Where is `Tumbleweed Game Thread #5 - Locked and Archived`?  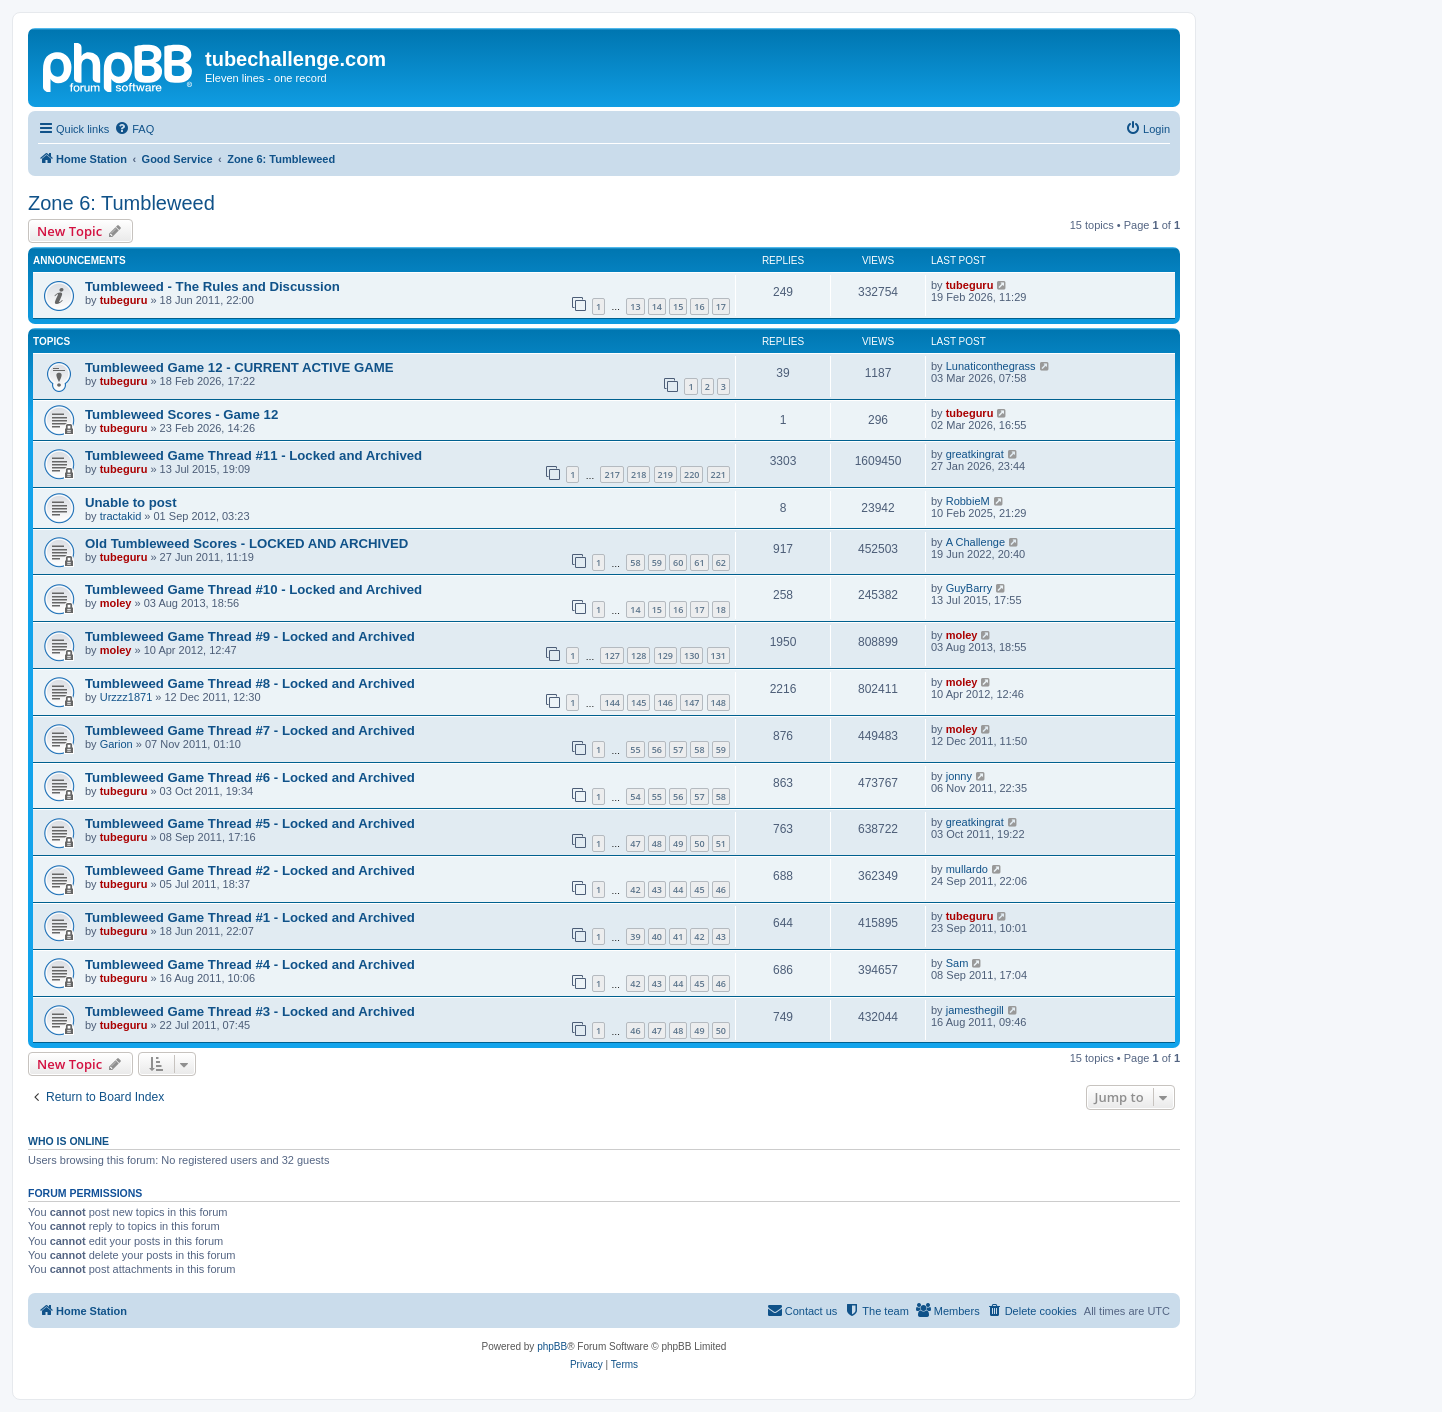 Tumbleweed Game Thread #5 - Locked and Archived is located at coordinates (250, 823).